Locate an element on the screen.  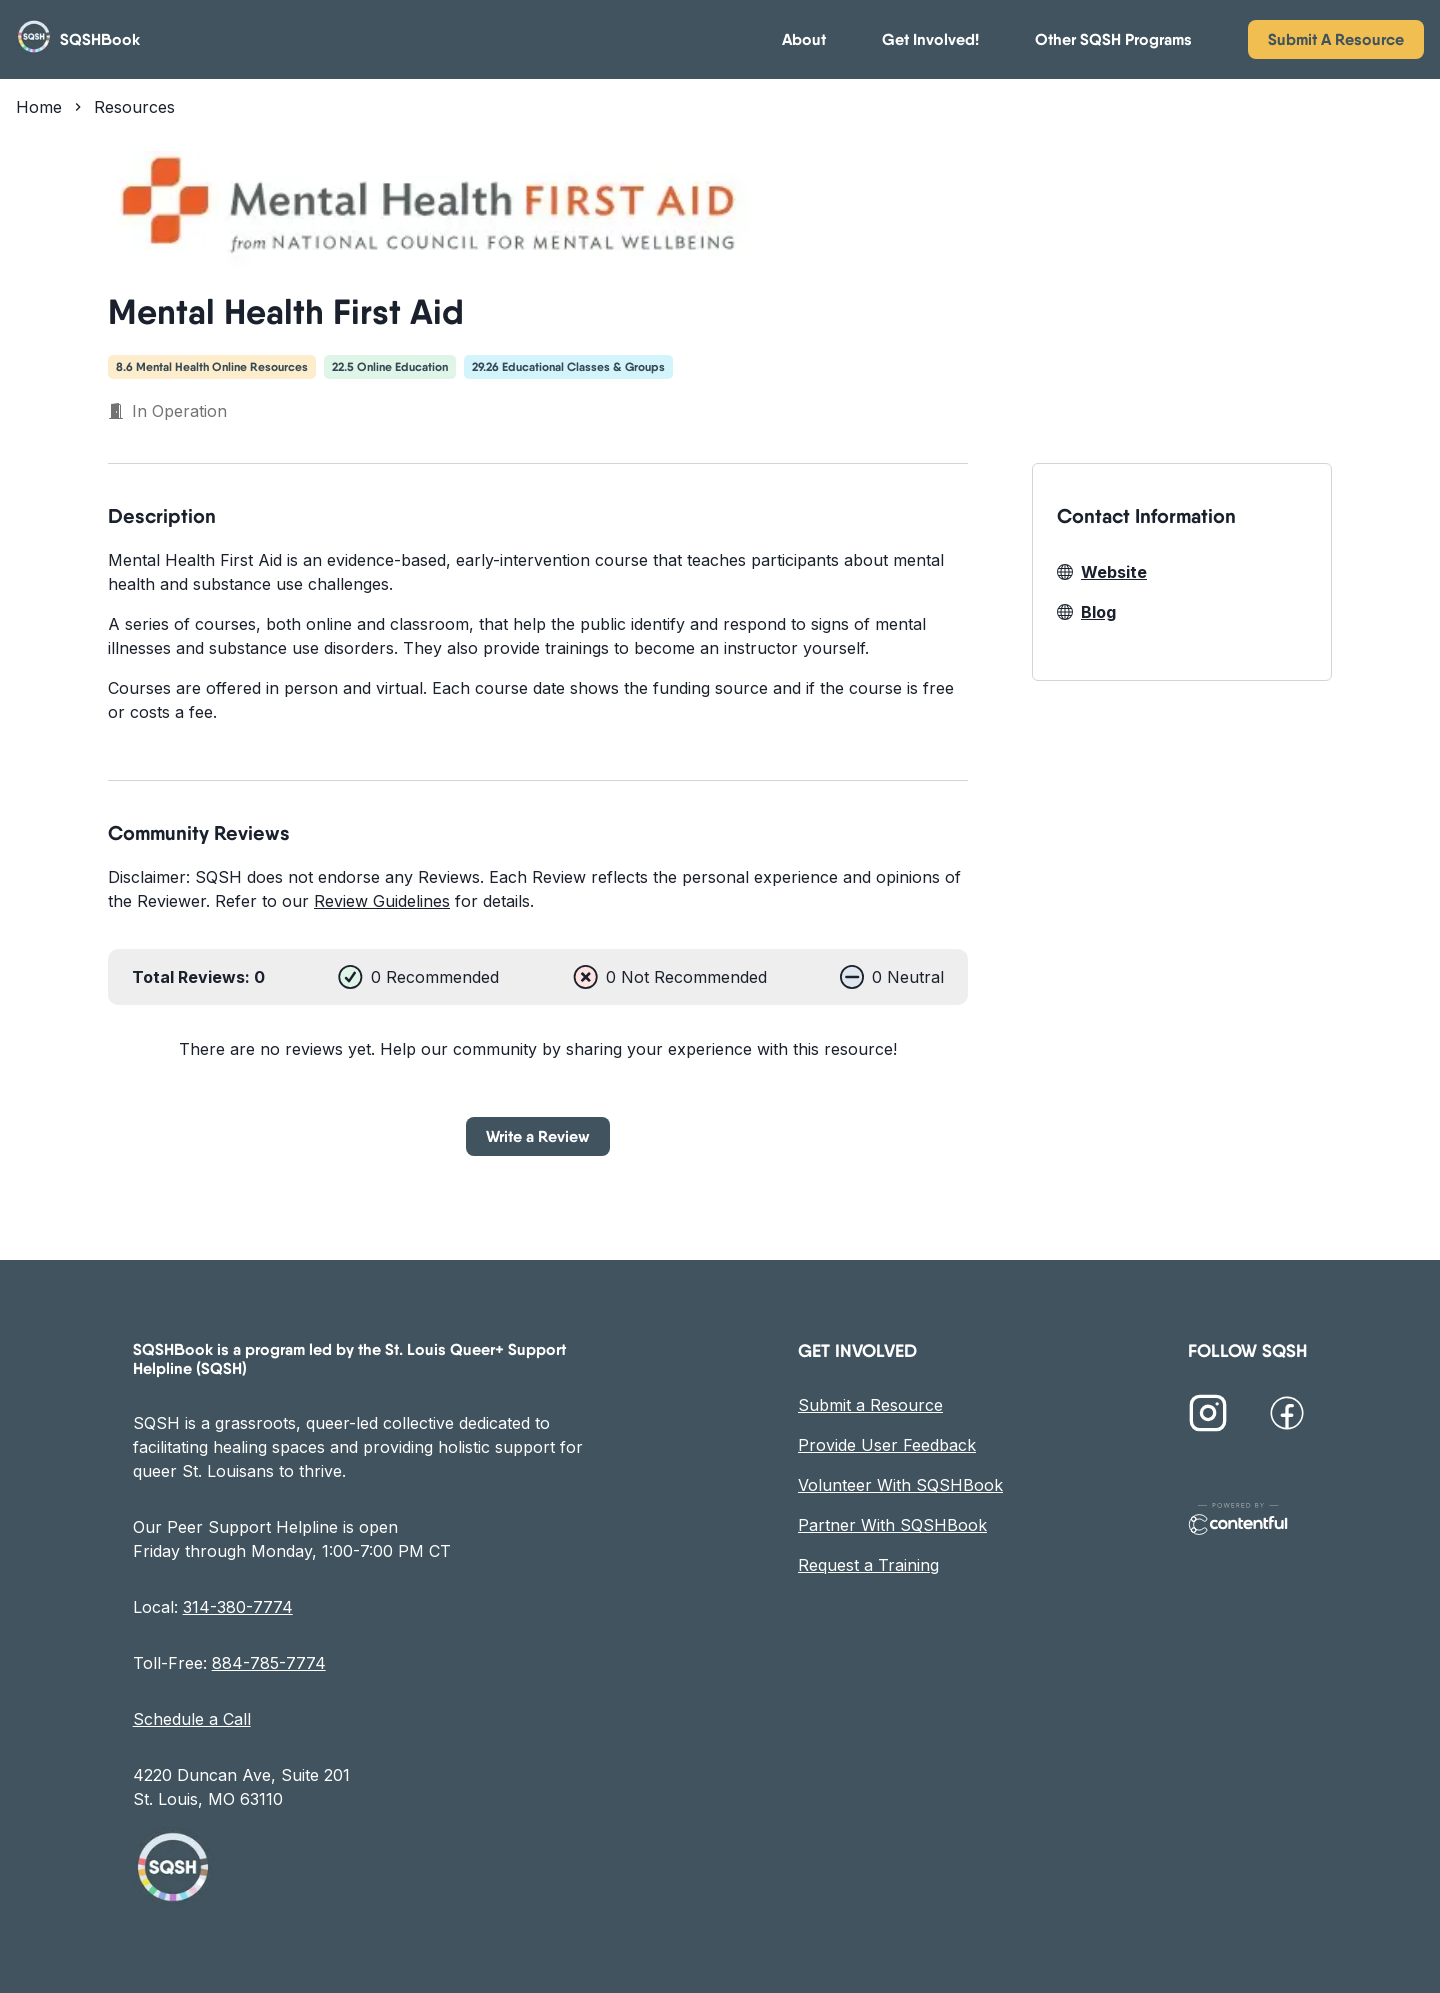
884-785-7774 is located at coordinates (269, 1663).